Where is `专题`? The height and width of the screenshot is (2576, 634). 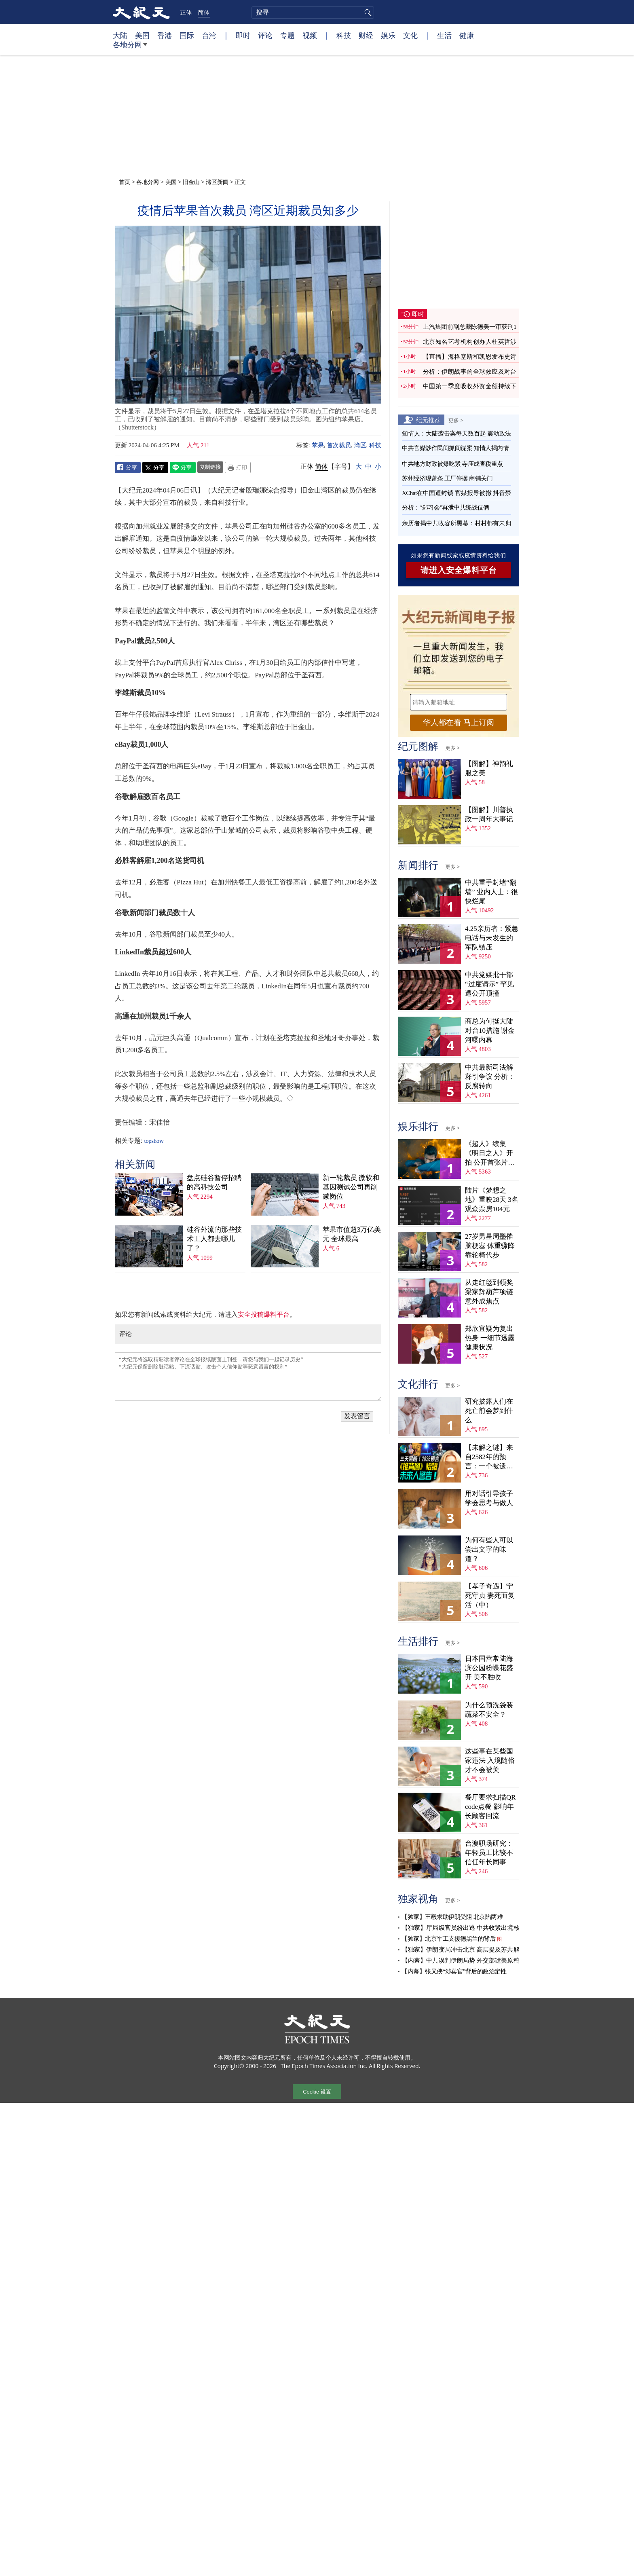
专题 is located at coordinates (287, 35).